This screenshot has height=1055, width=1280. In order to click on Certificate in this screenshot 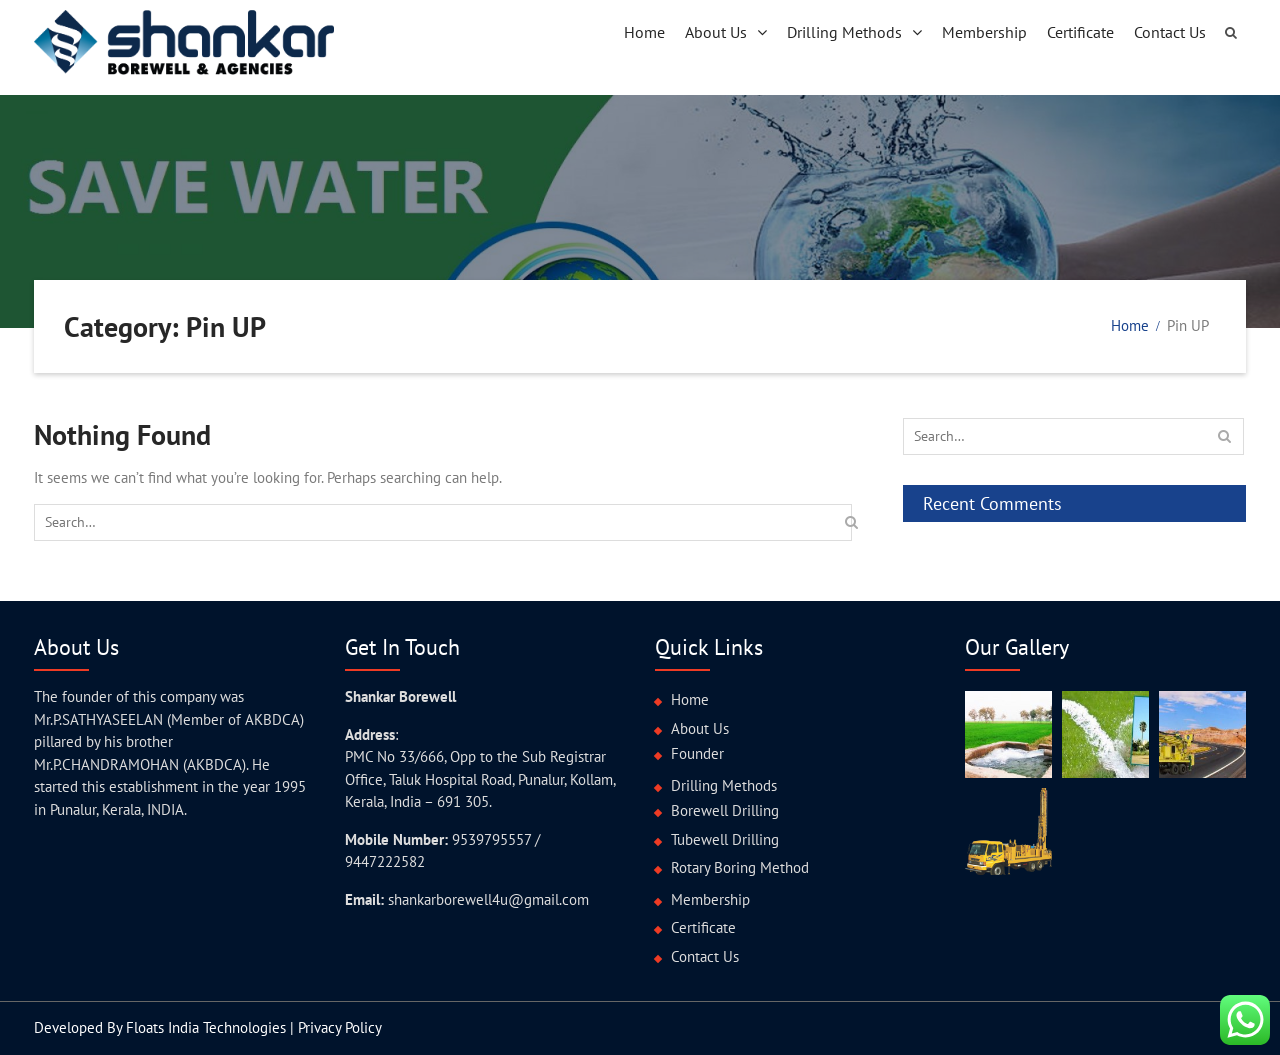, I will do `click(1080, 32)`.